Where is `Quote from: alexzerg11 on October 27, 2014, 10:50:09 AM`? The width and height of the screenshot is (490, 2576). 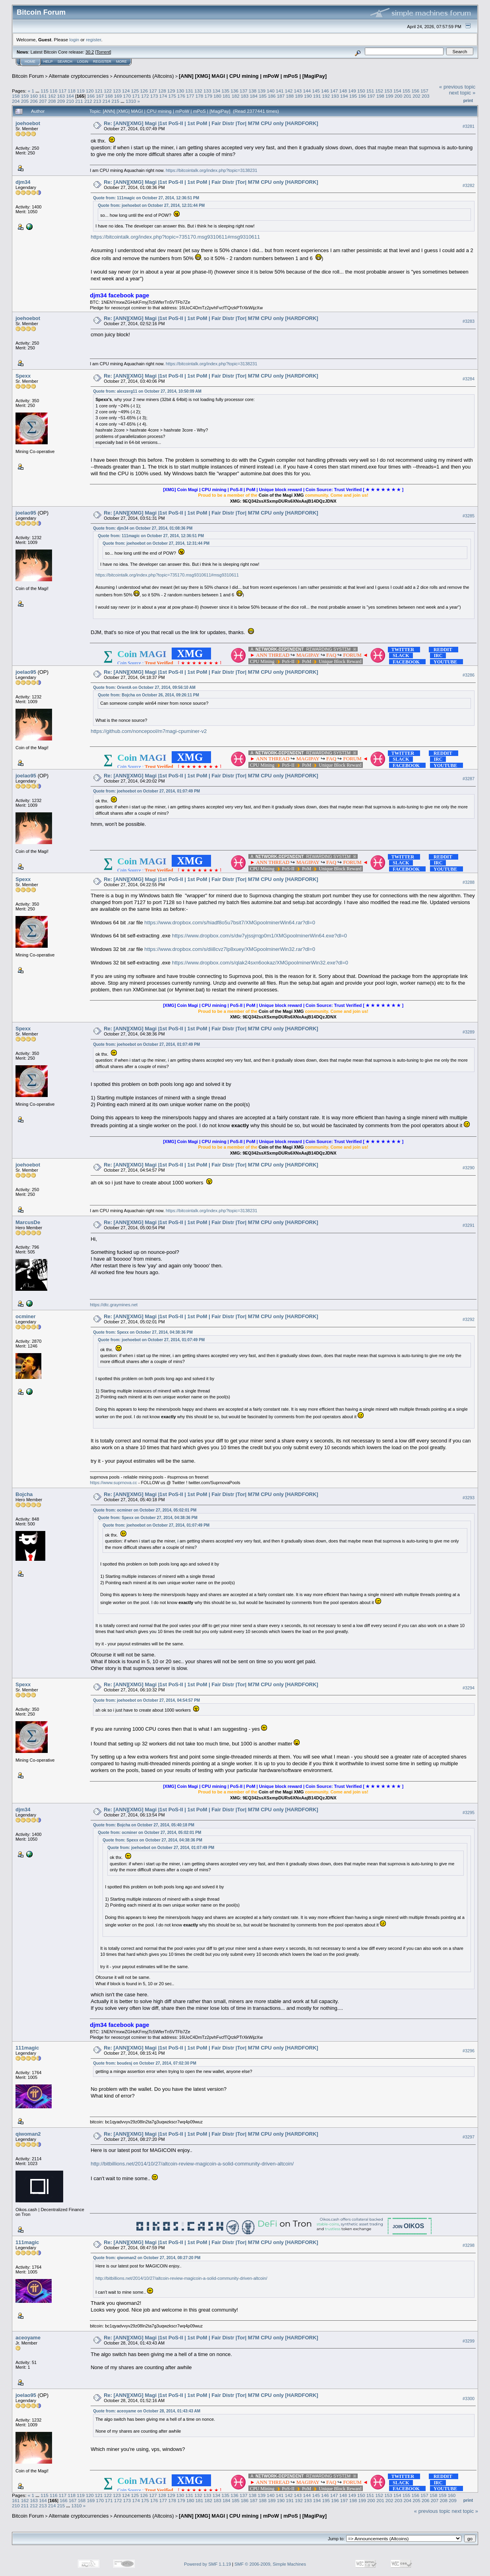 Quote from: alexzerg11 on October 27, 2014, 10:50:09 AM is located at coordinates (147, 391).